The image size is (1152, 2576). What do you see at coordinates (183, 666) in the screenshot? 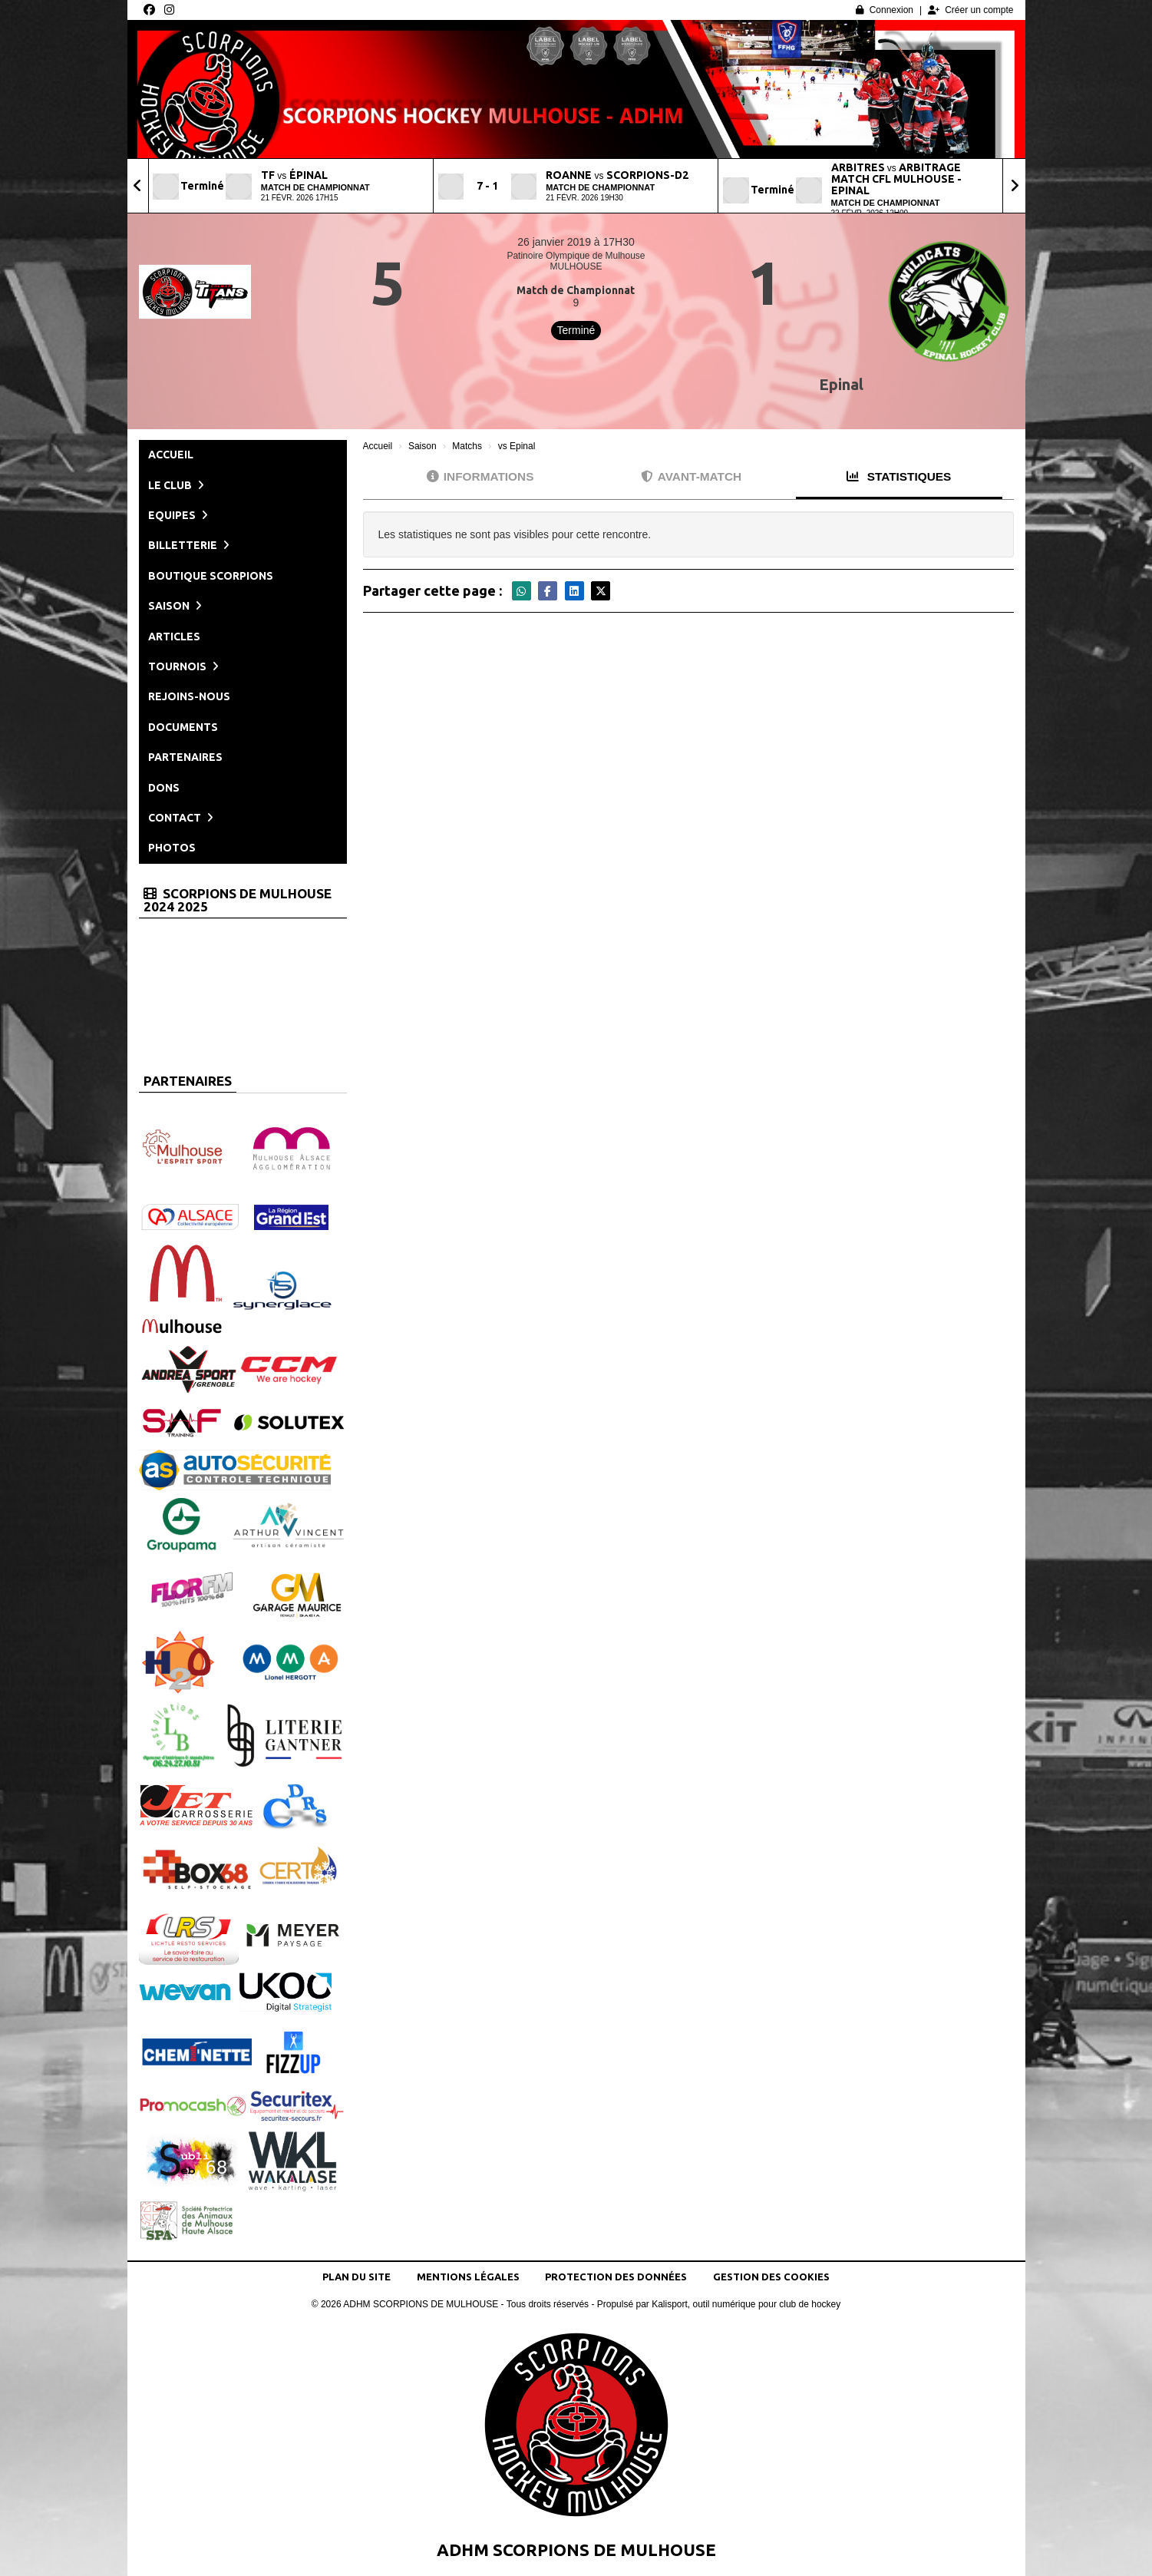
I see `Tournois` at bounding box center [183, 666].